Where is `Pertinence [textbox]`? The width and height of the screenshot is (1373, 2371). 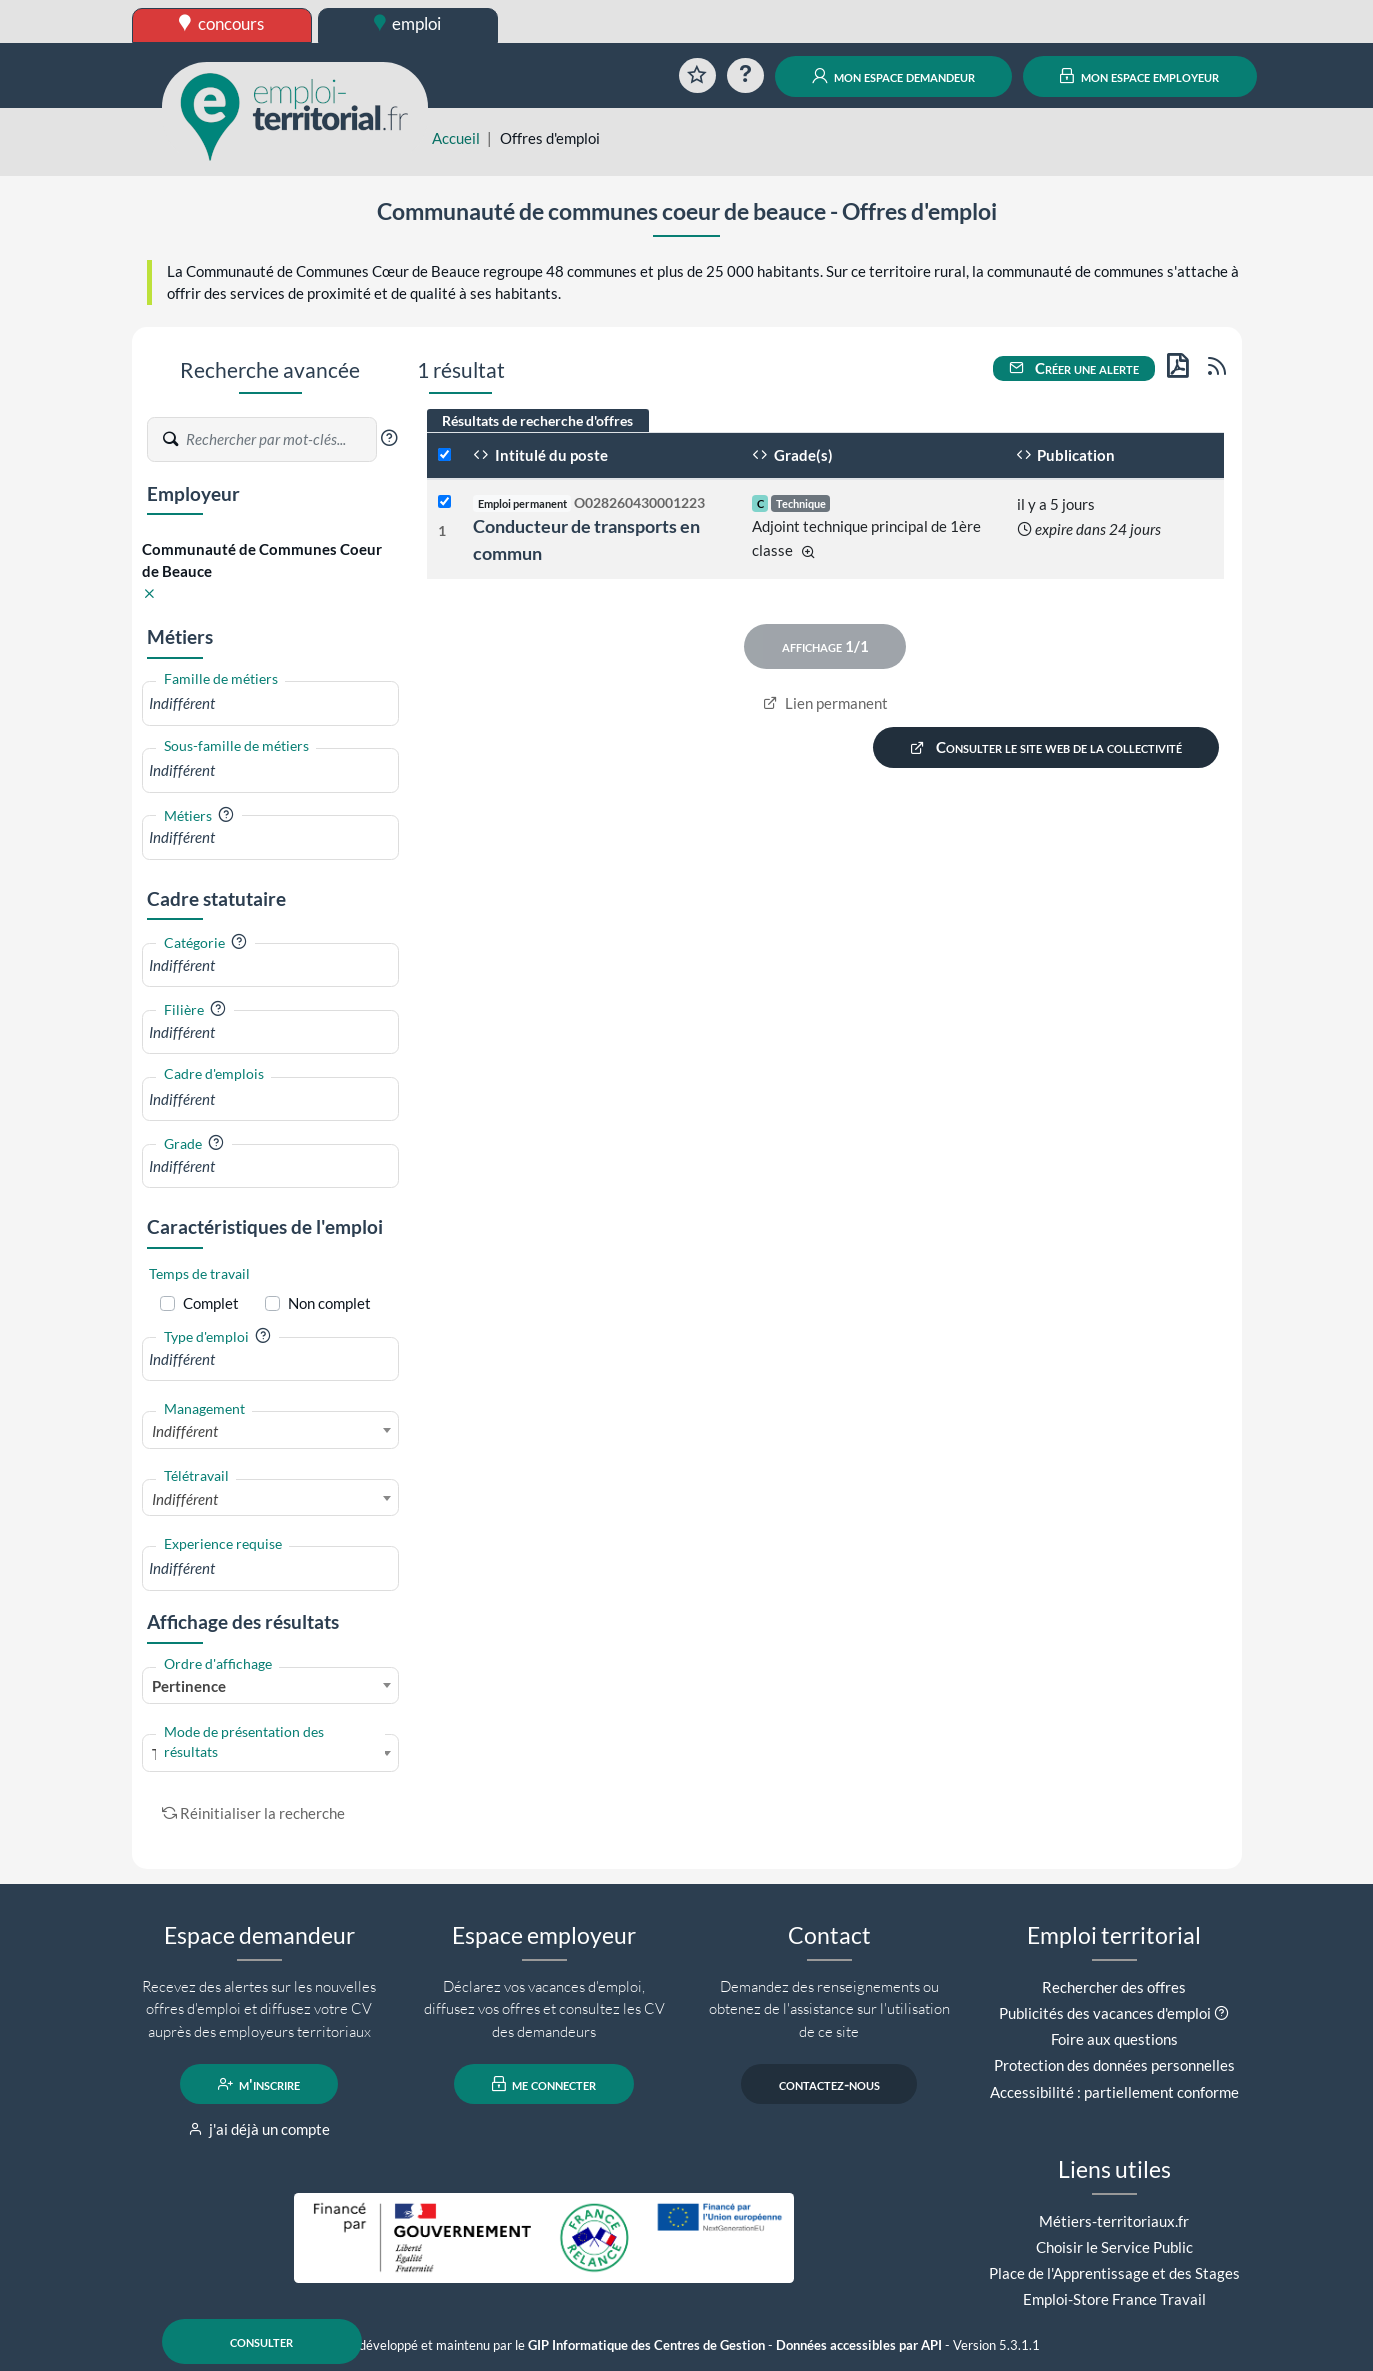
Pertinence [textbox] is located at coordinates (189, 1686).